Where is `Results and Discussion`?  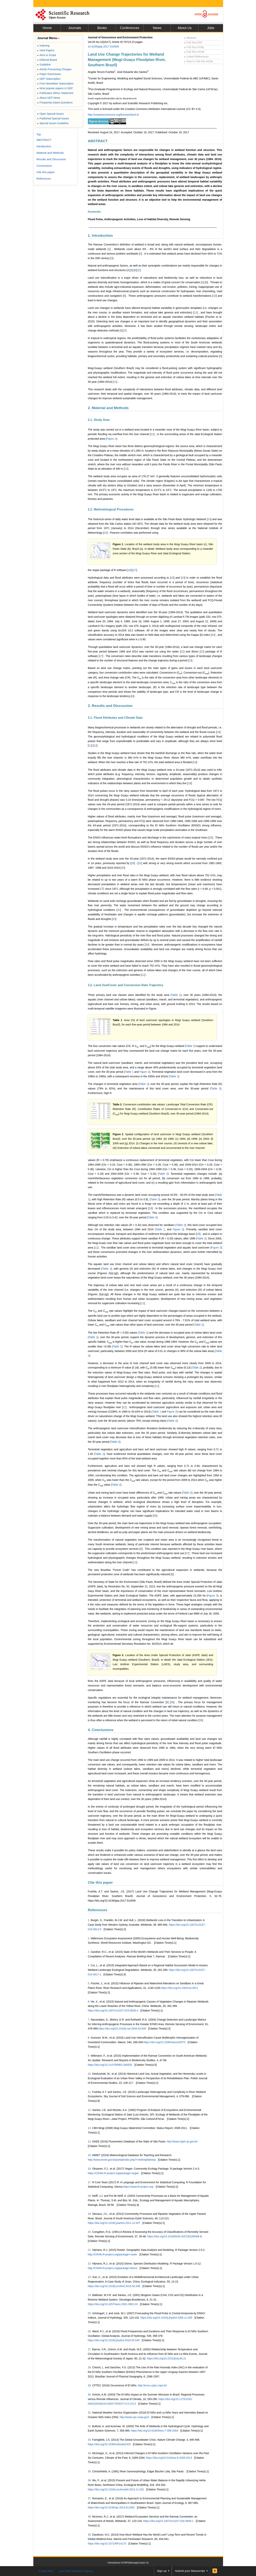
Results and Discussion is located at coordinates (51, 159).